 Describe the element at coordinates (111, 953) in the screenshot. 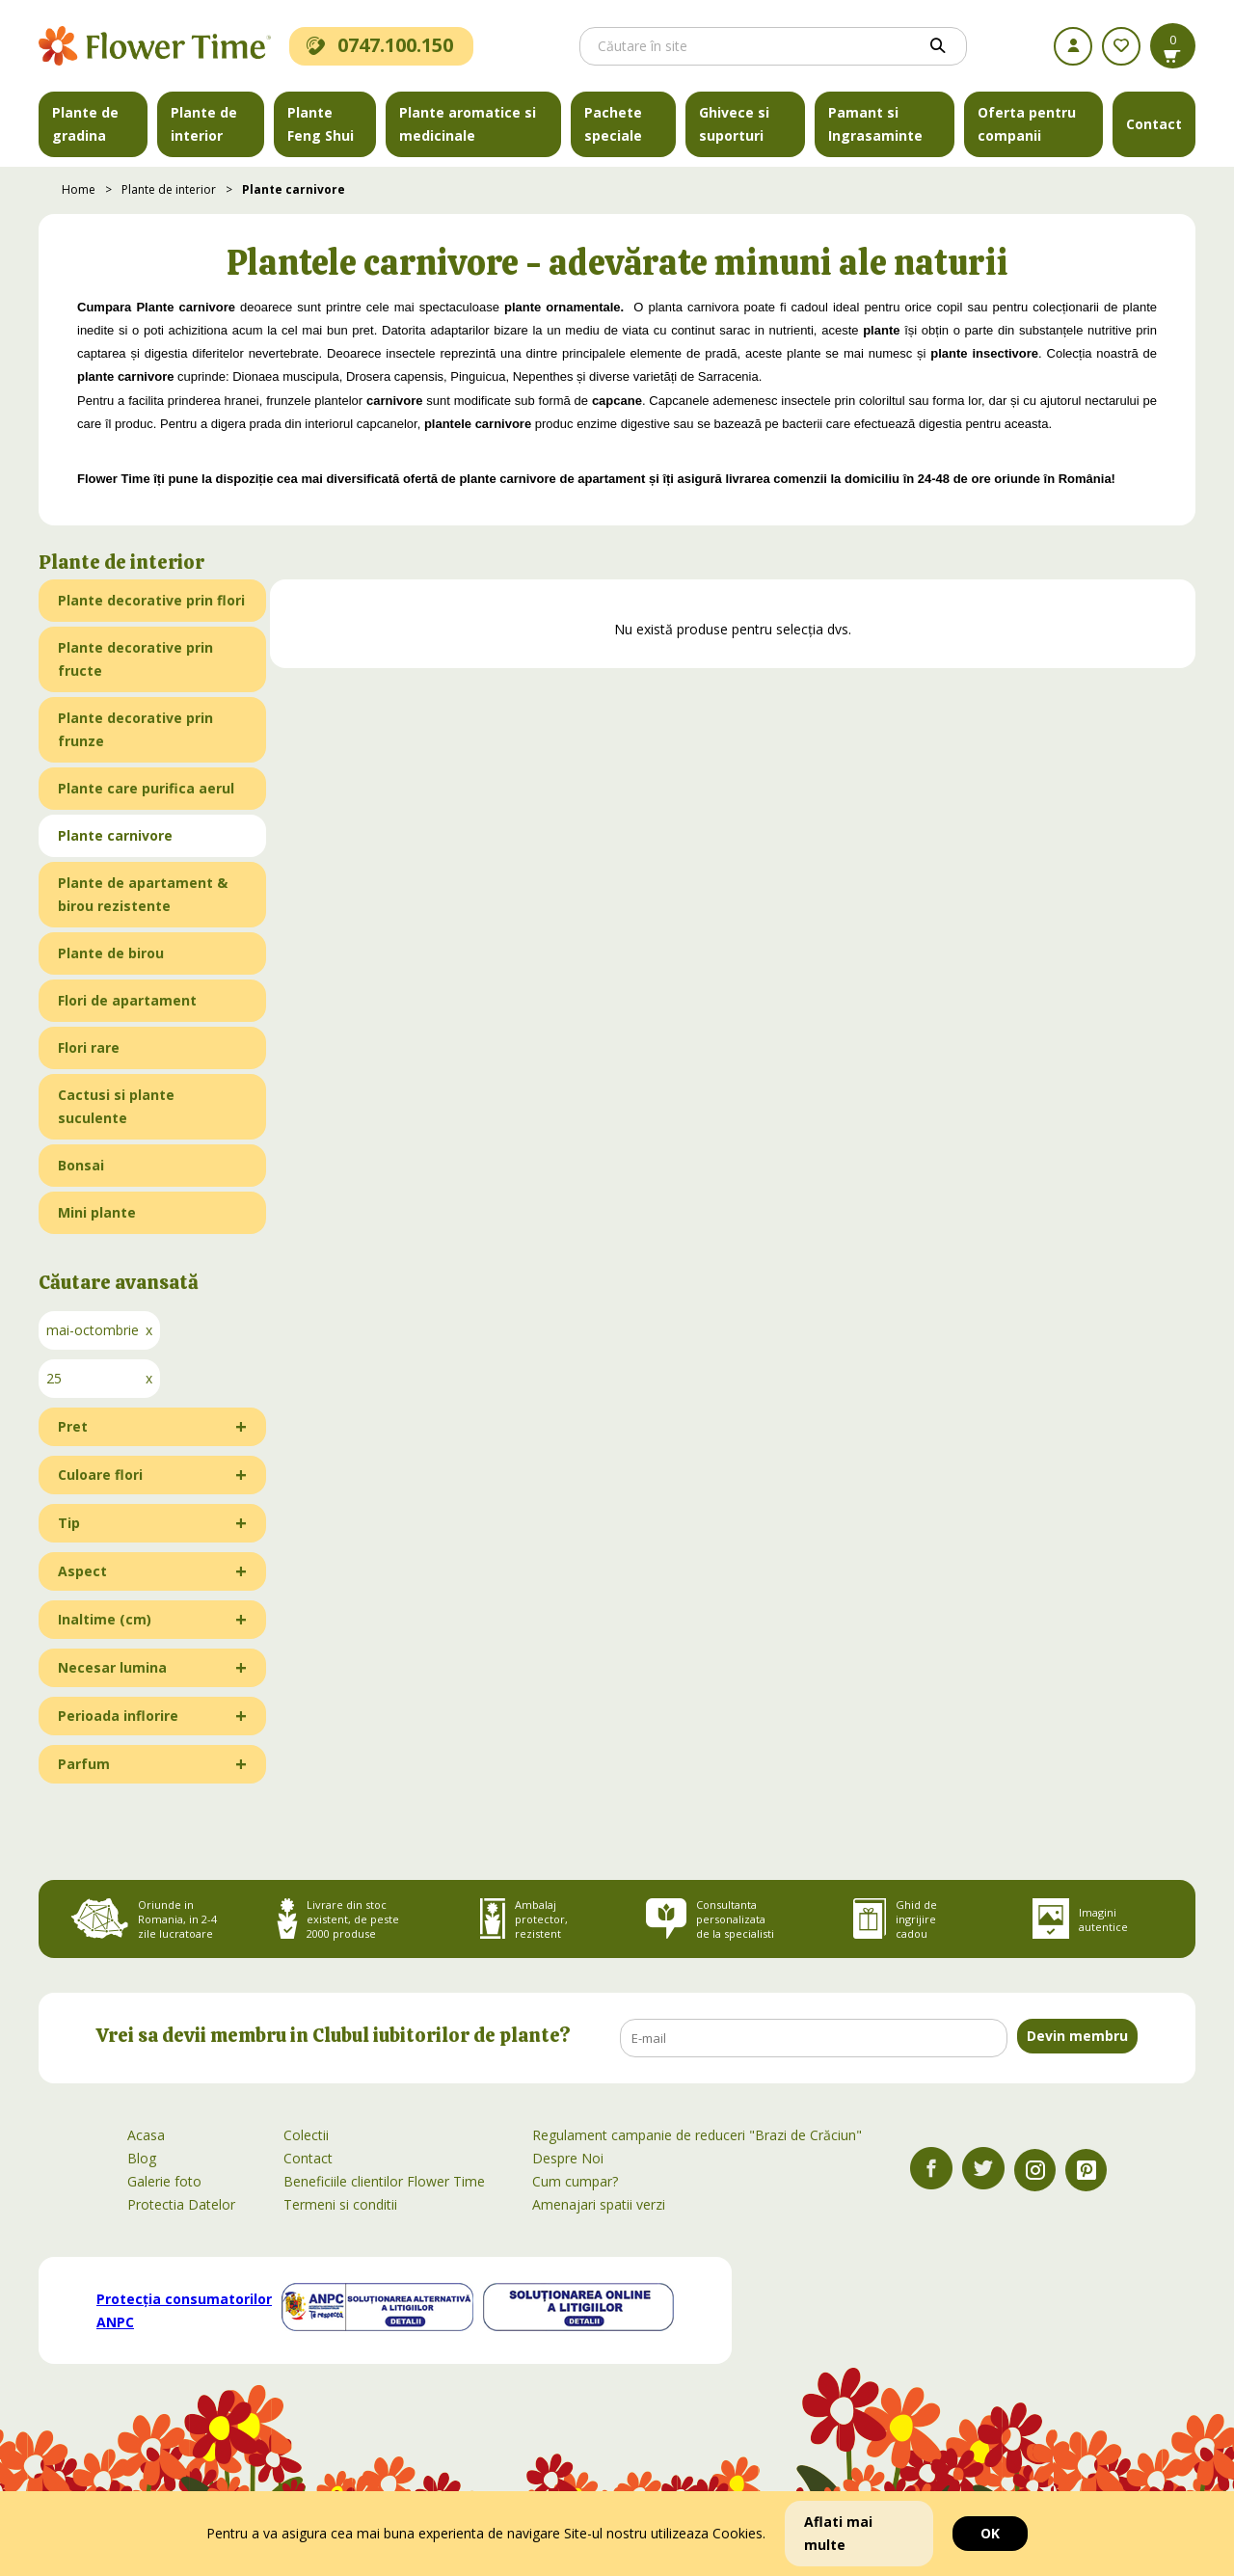

I see `Plante de birou` at that location.